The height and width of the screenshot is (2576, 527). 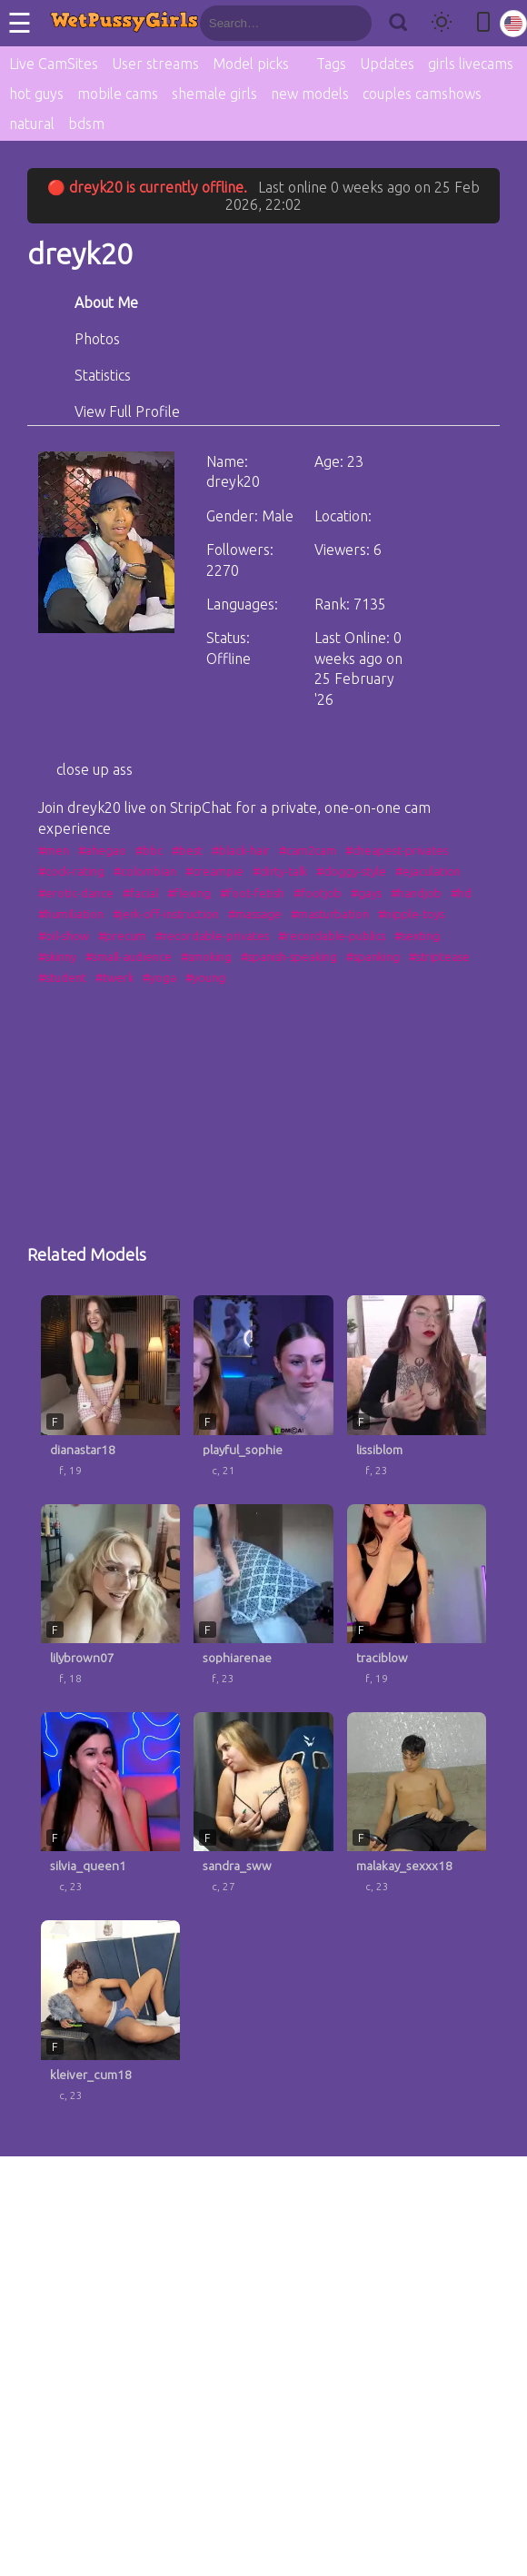 What do you see at coordinates (317, 893) in the screenshot?
I see `#footjob` at bounding box center [317, 893].